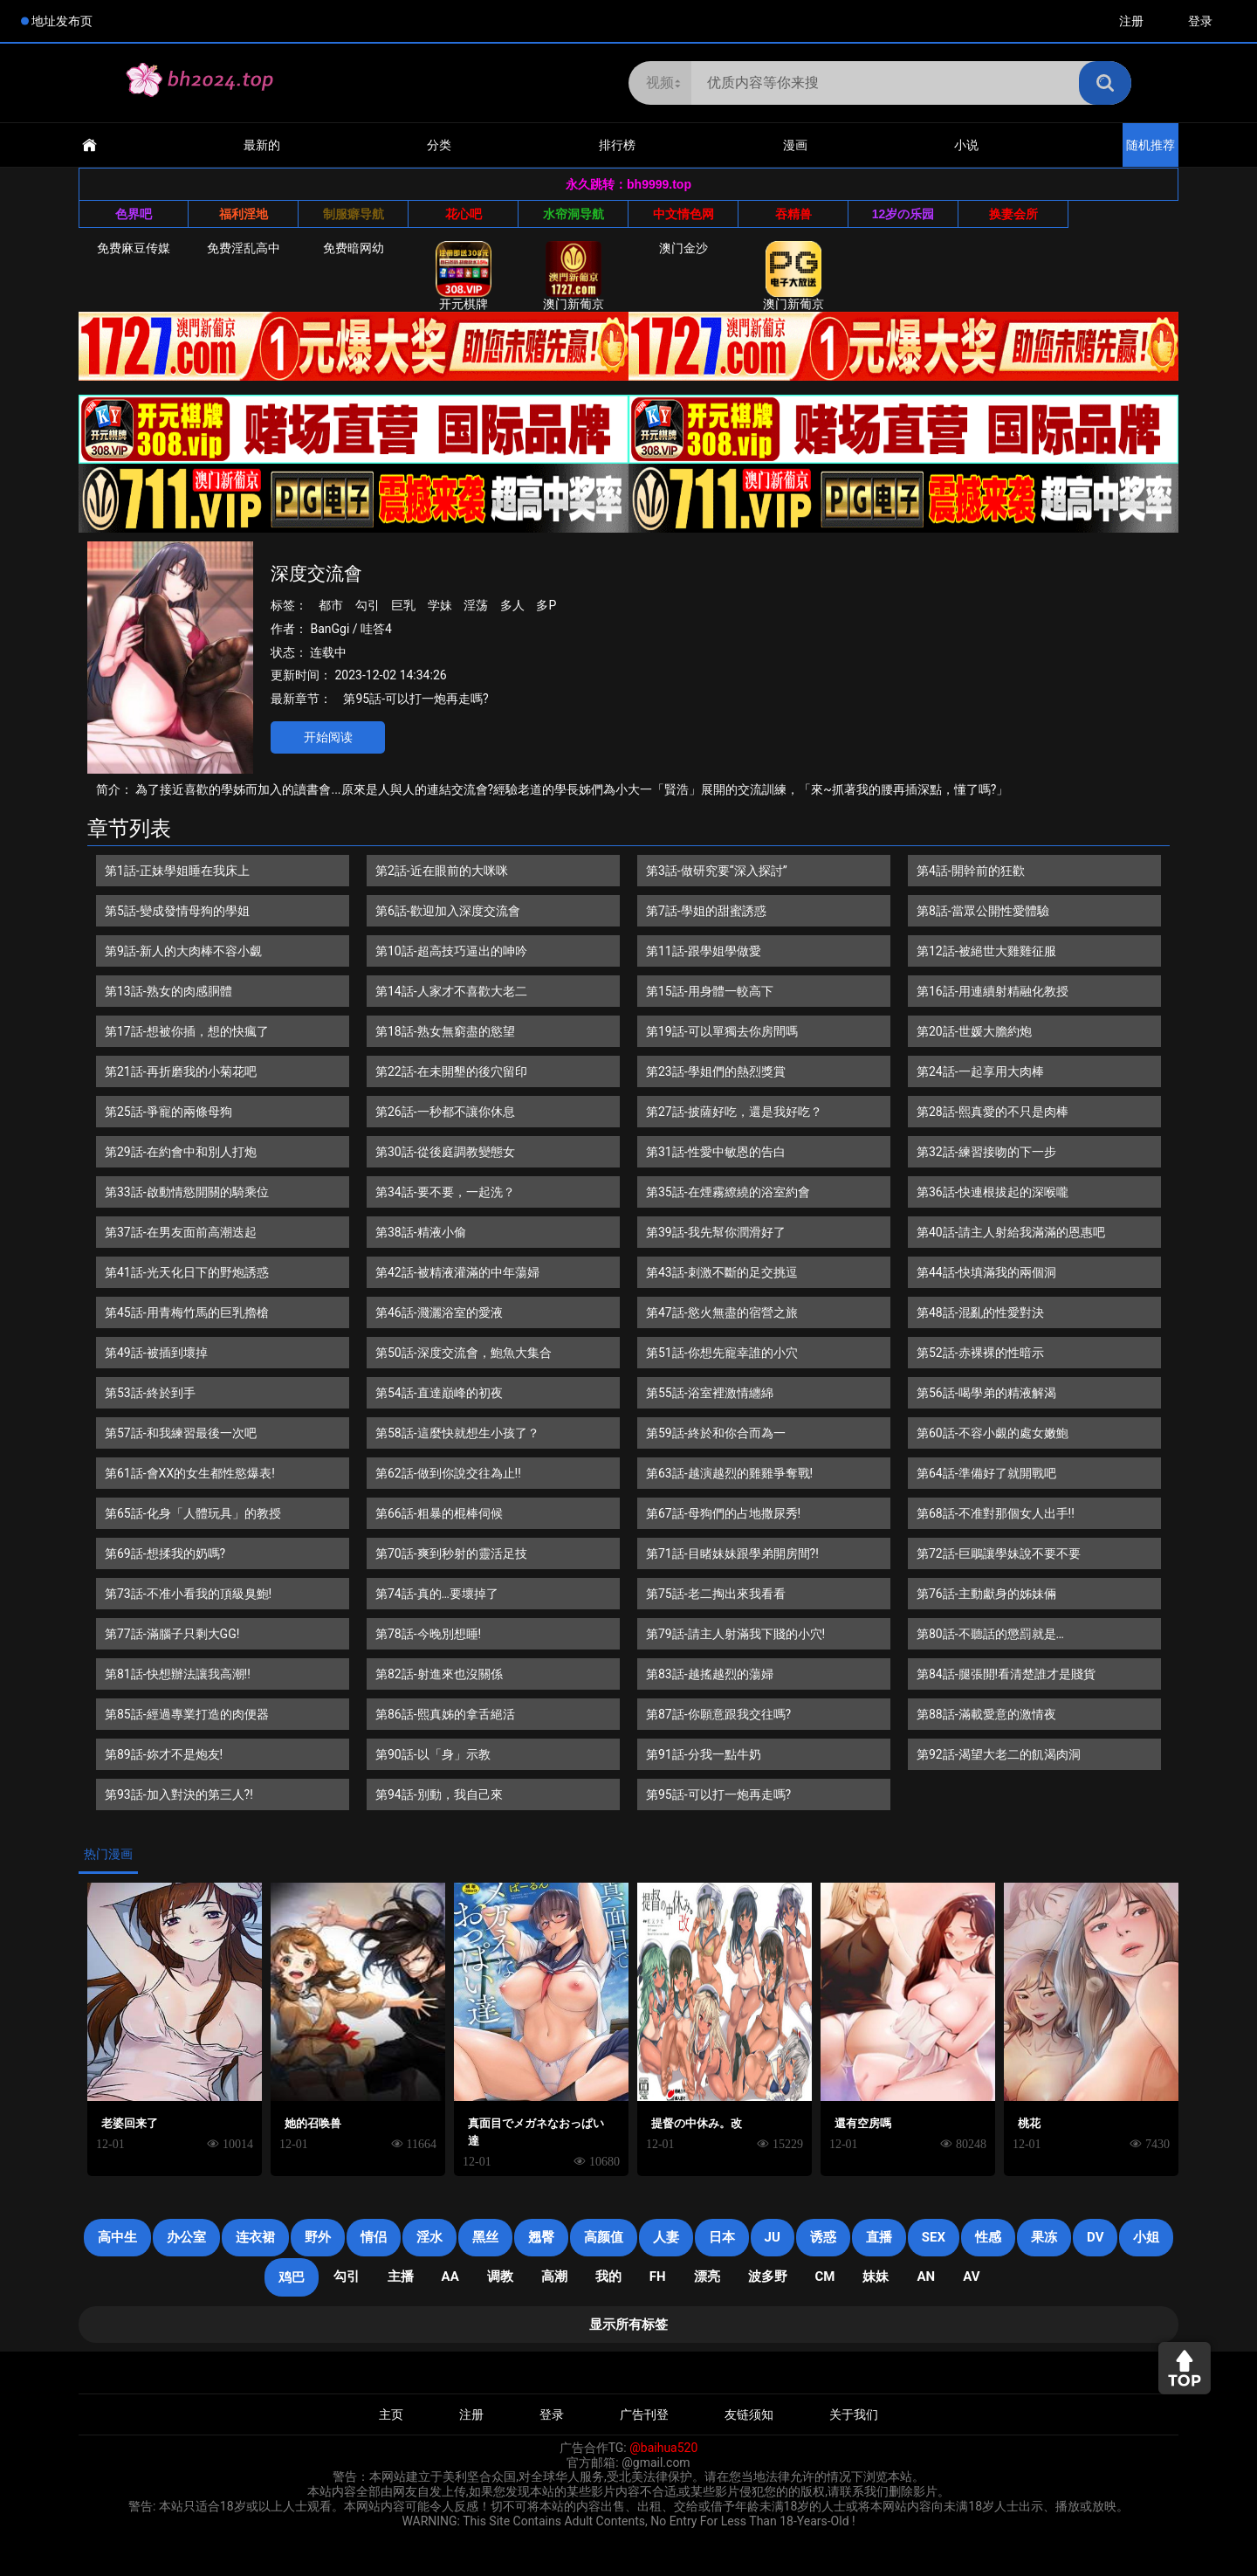 This screenshot has height=2576, width=1257. Describe the element at coordinates (440, 605) in the screenshot. I see `学妹` at that location.